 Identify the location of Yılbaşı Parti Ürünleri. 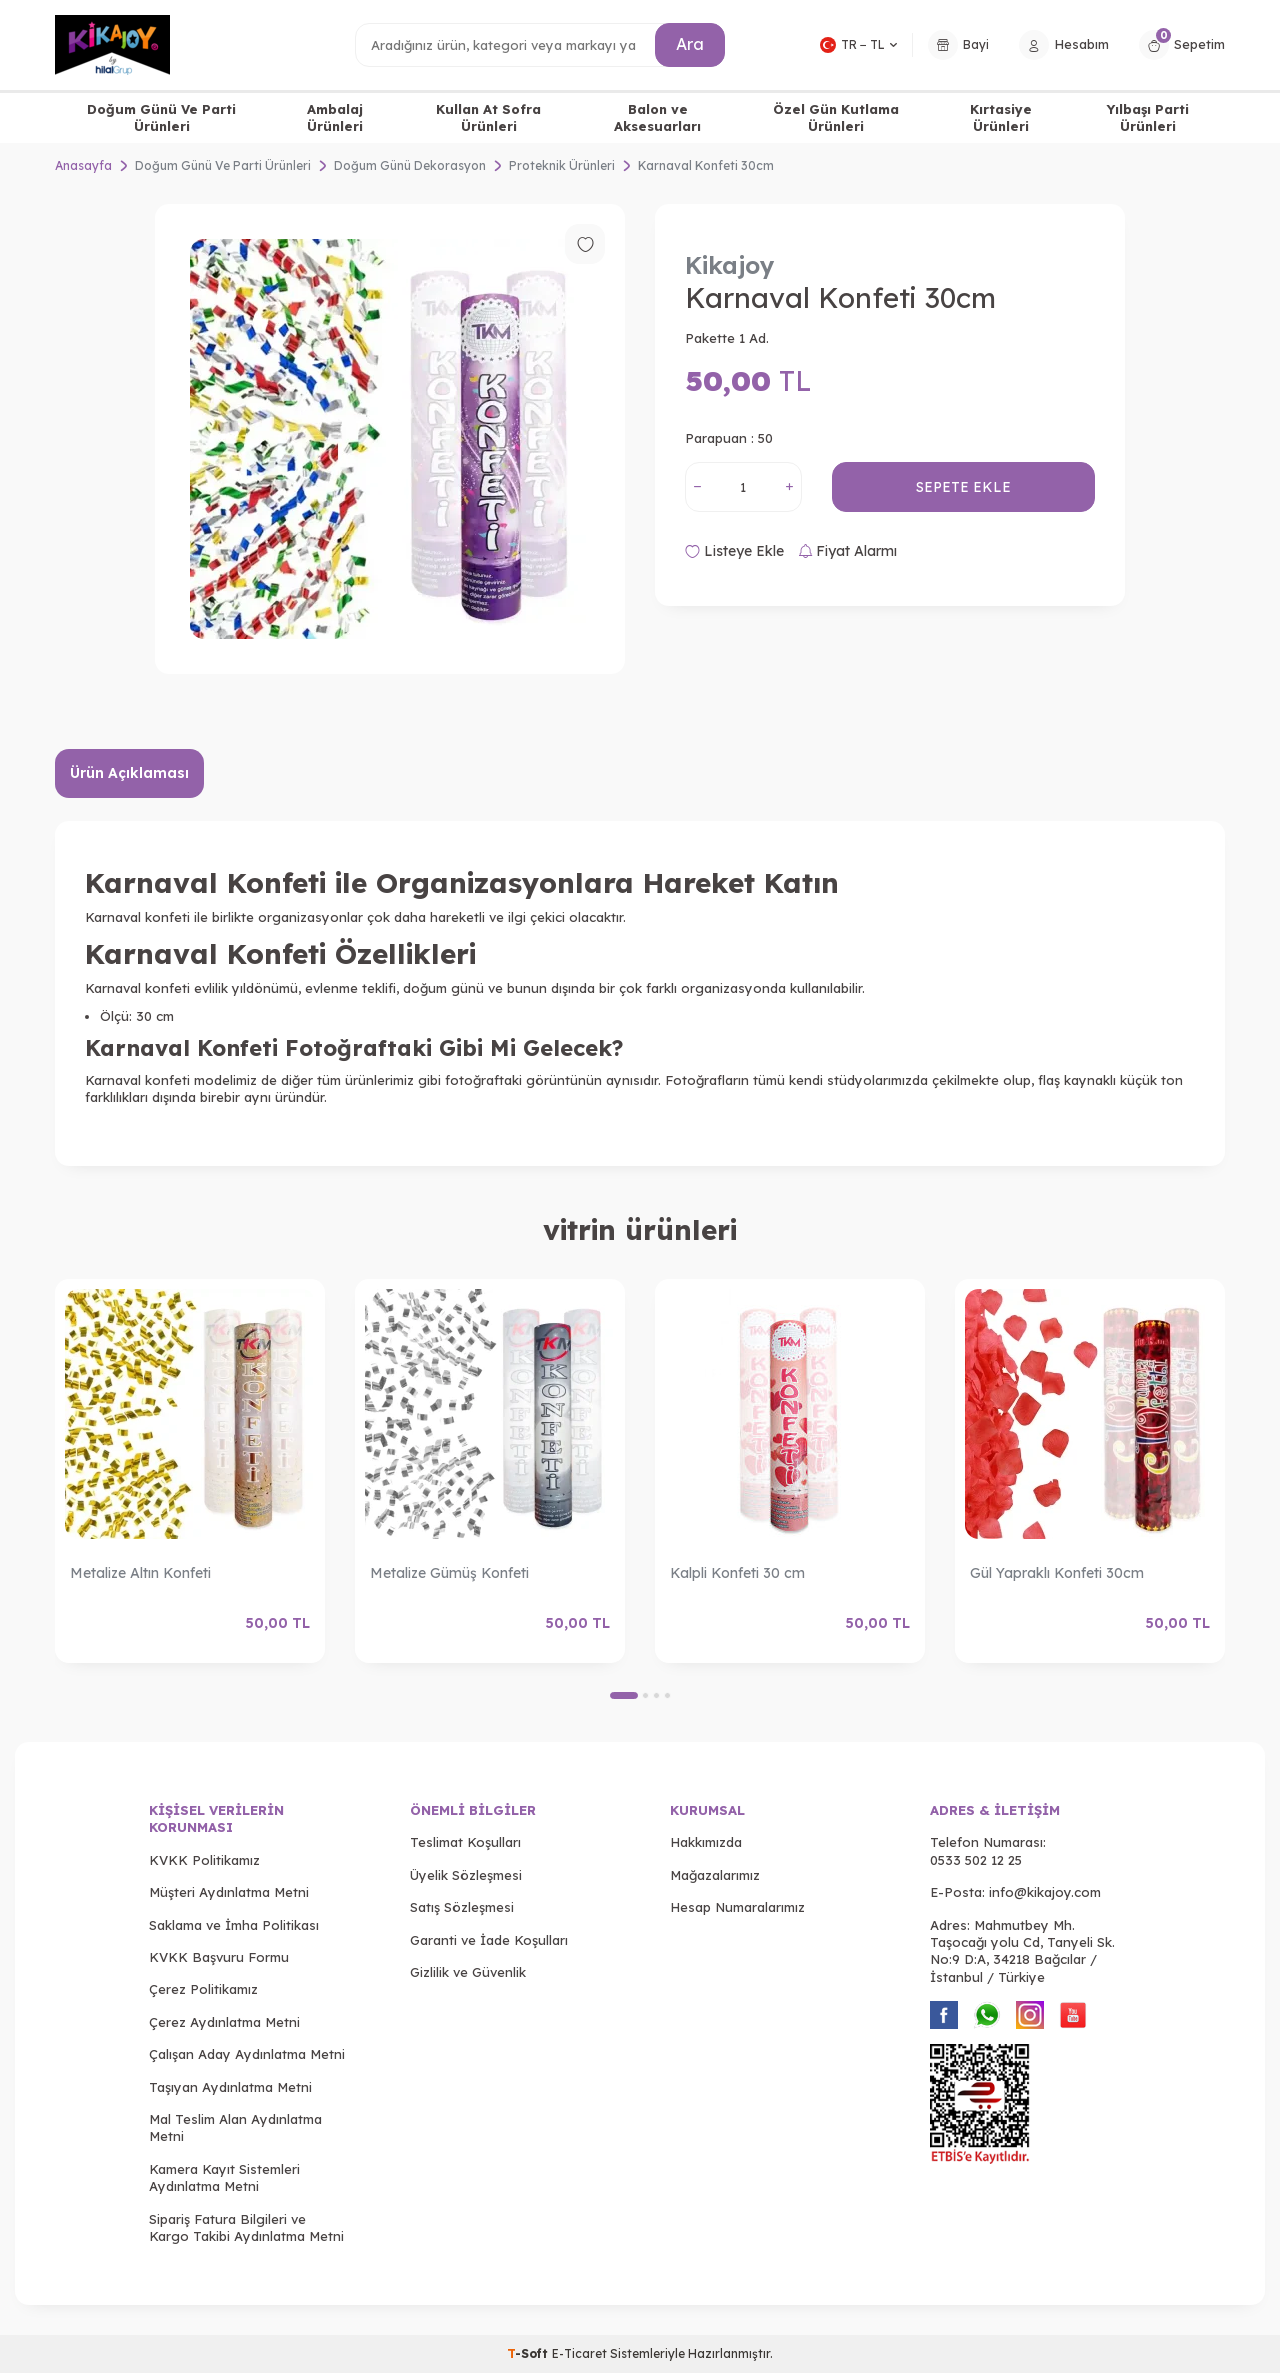
(1148, 117).